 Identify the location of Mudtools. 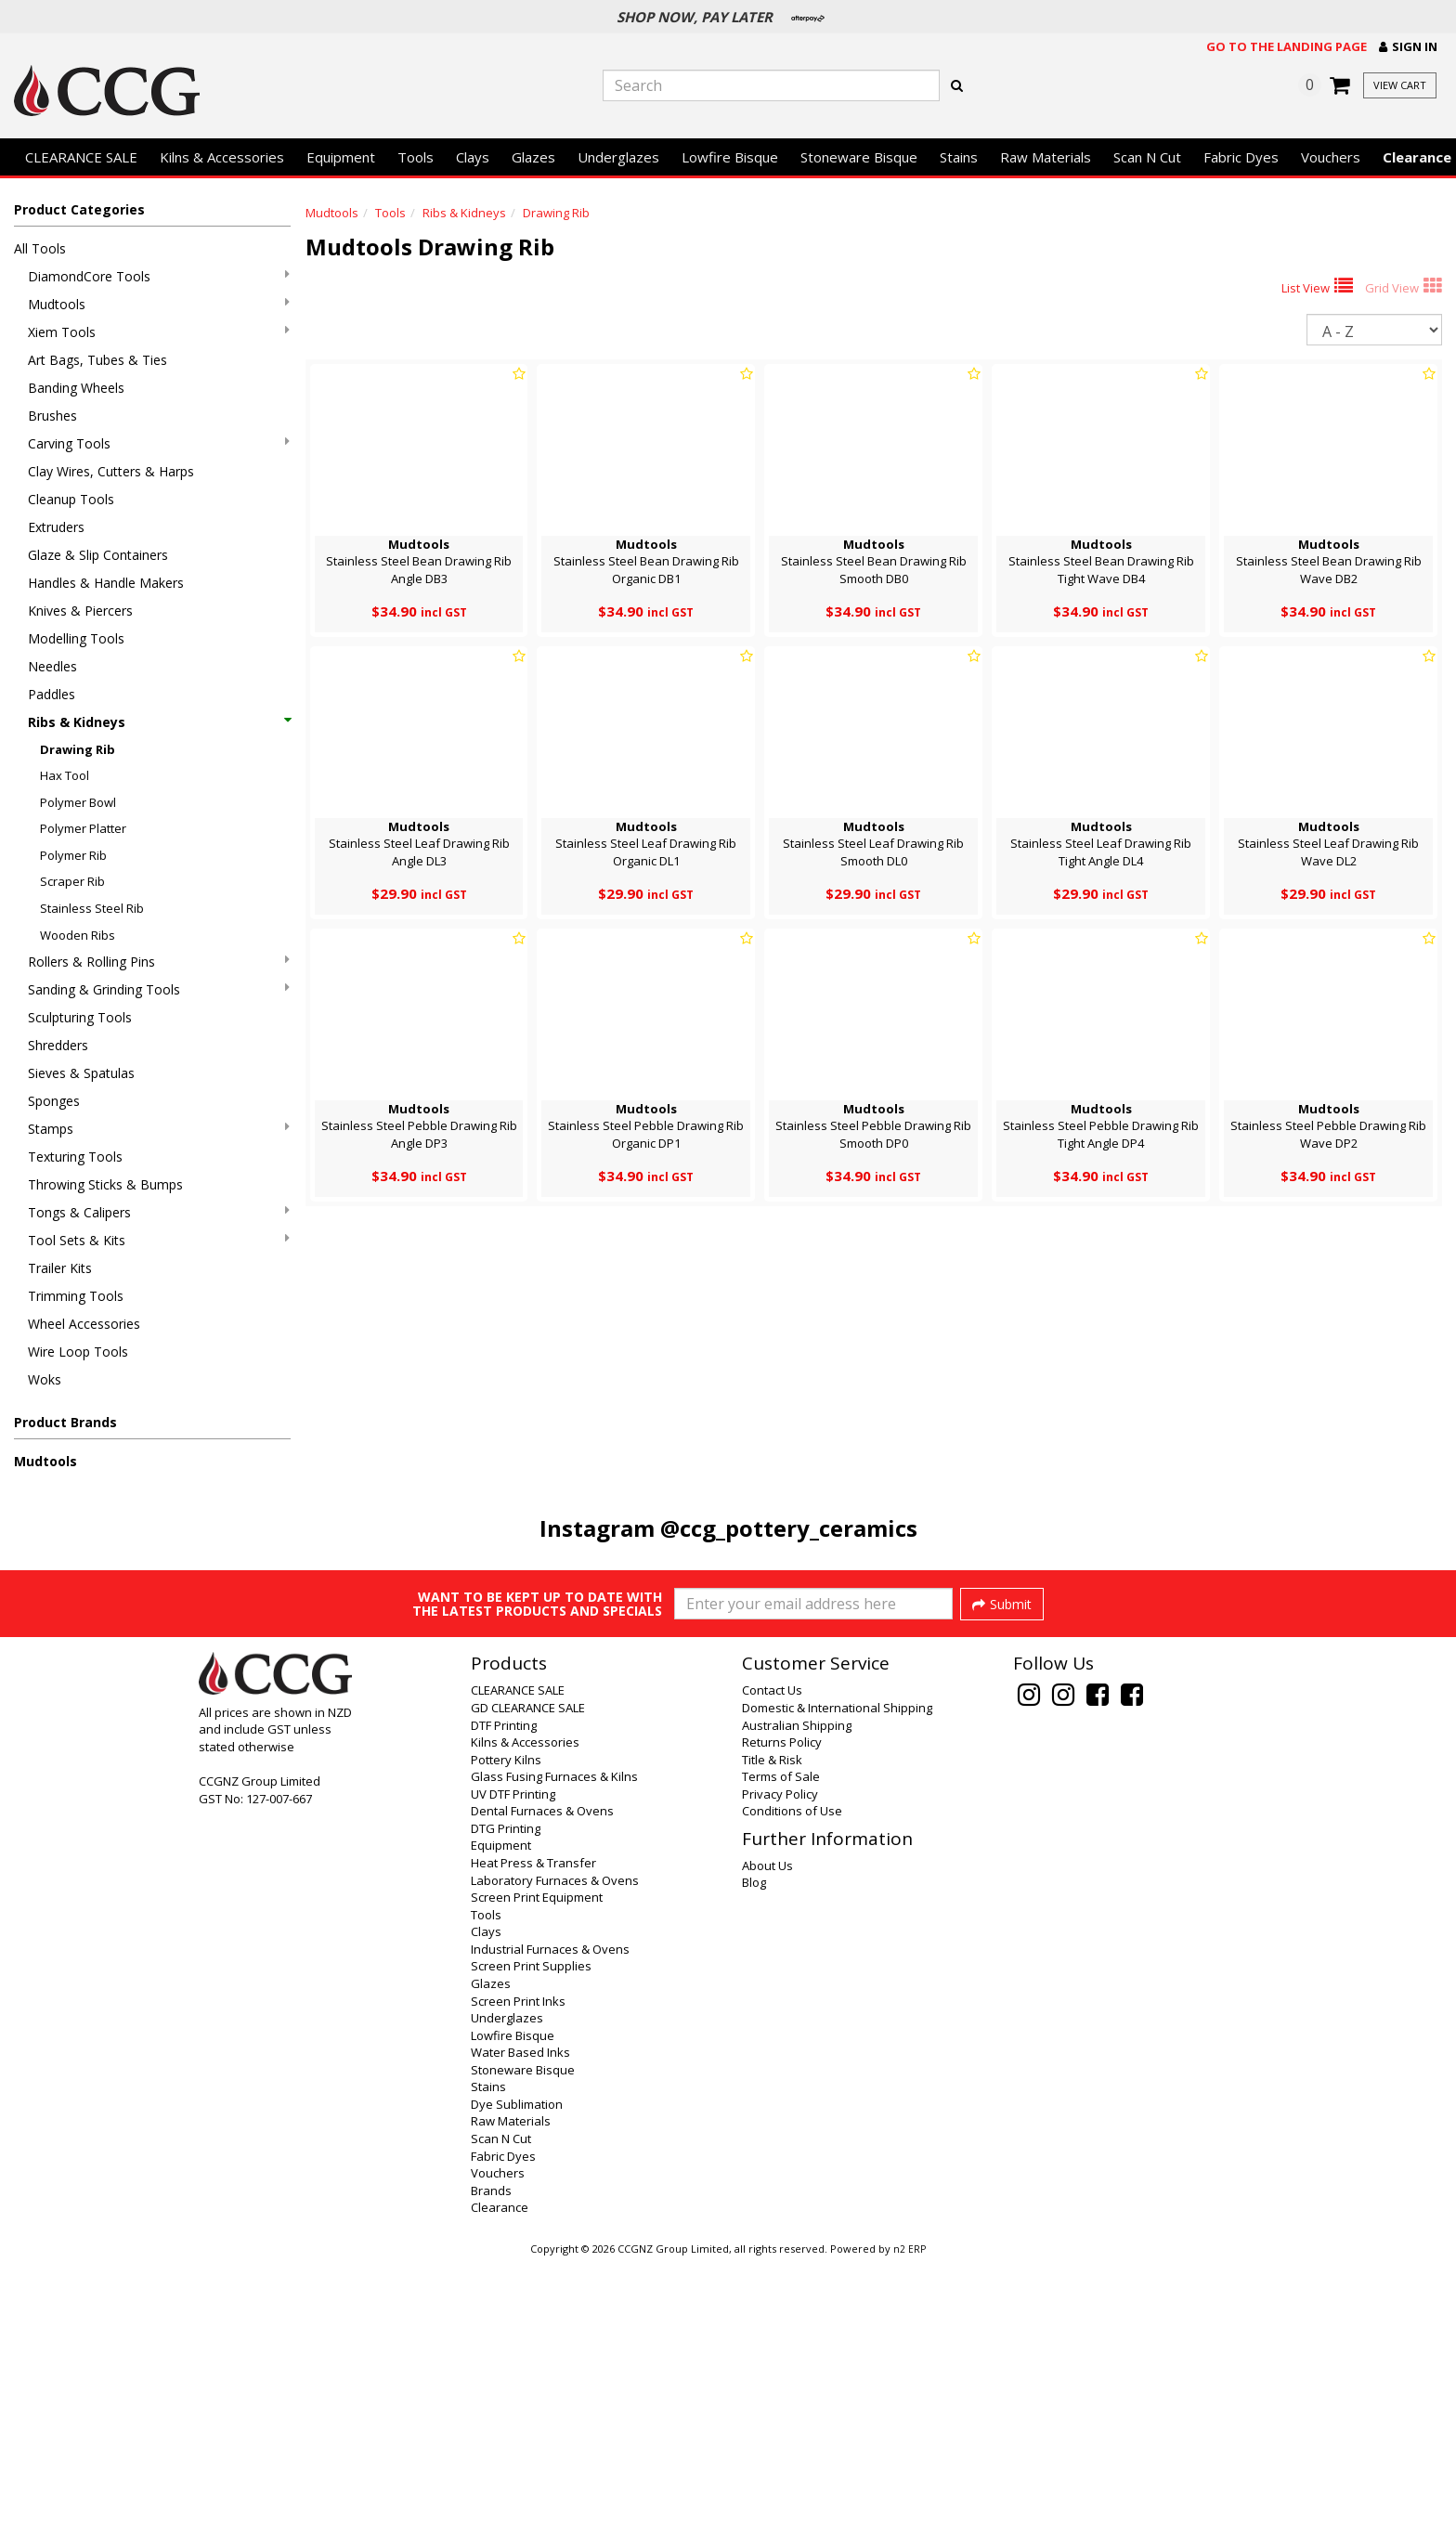
(159, 304).